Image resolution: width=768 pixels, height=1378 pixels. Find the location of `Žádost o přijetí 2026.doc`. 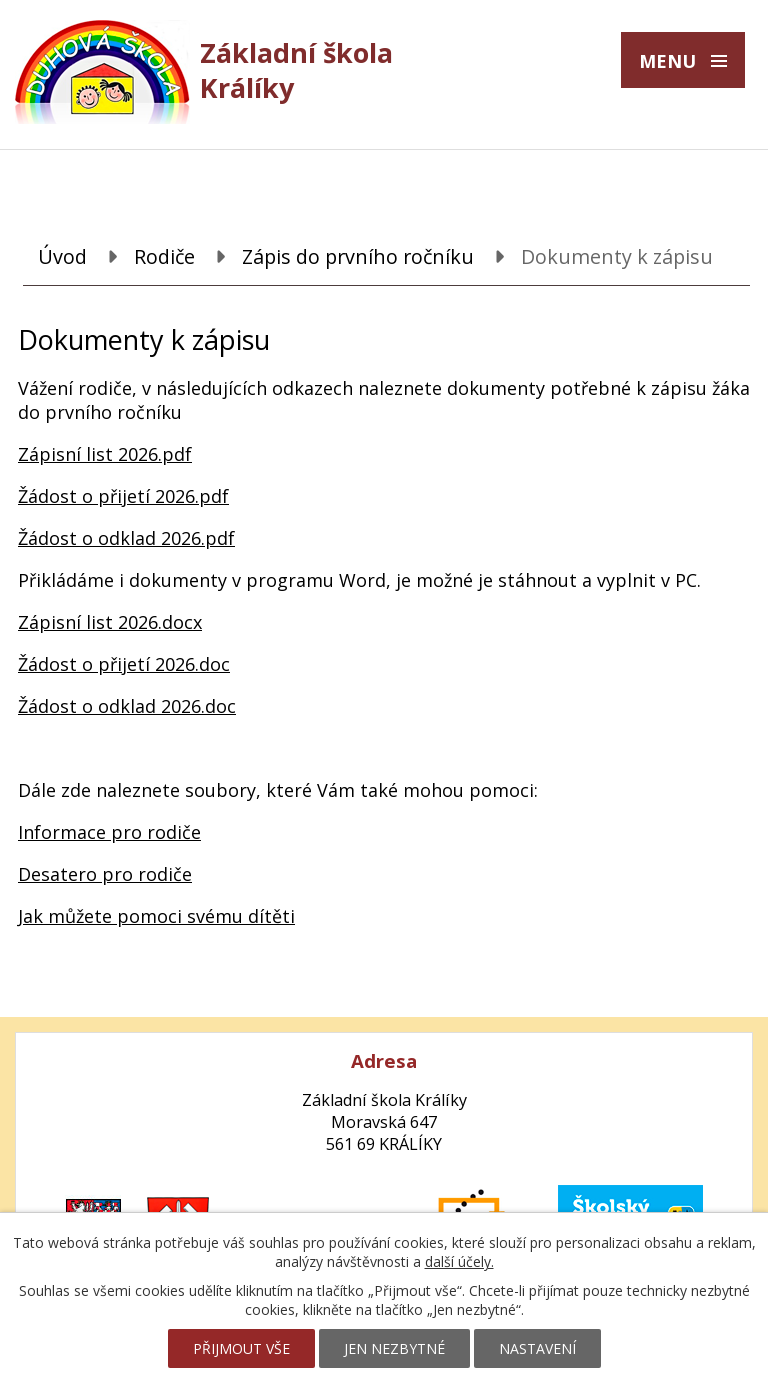

Žádost o přijetí 2026.doc is located at coordinates (124, 664).